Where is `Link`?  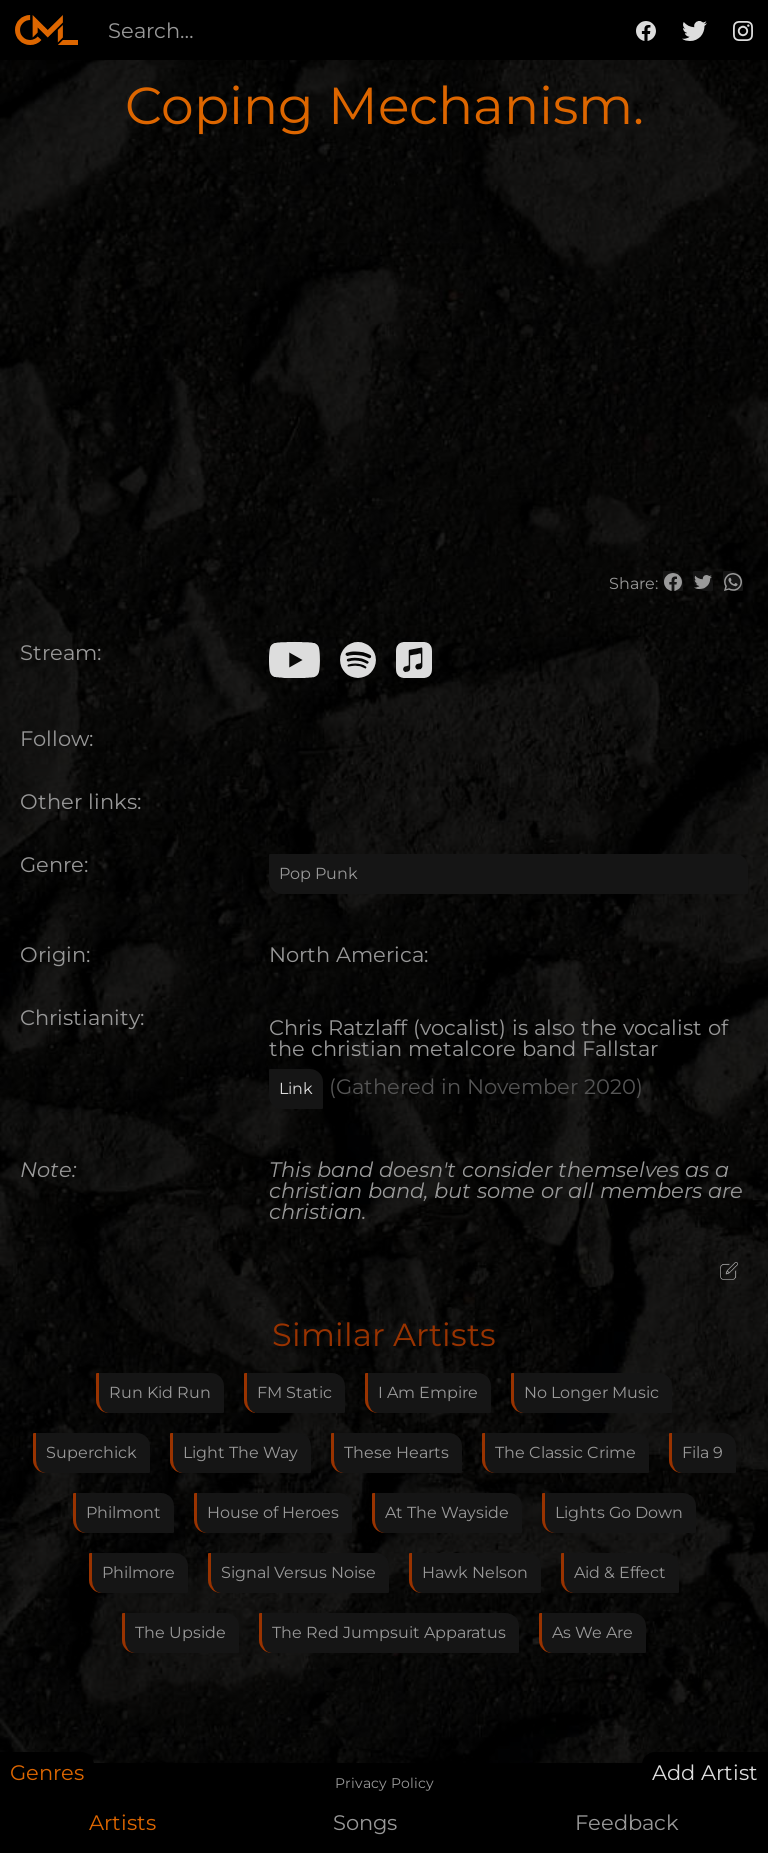
Link is located at coordinates (296, 1088).